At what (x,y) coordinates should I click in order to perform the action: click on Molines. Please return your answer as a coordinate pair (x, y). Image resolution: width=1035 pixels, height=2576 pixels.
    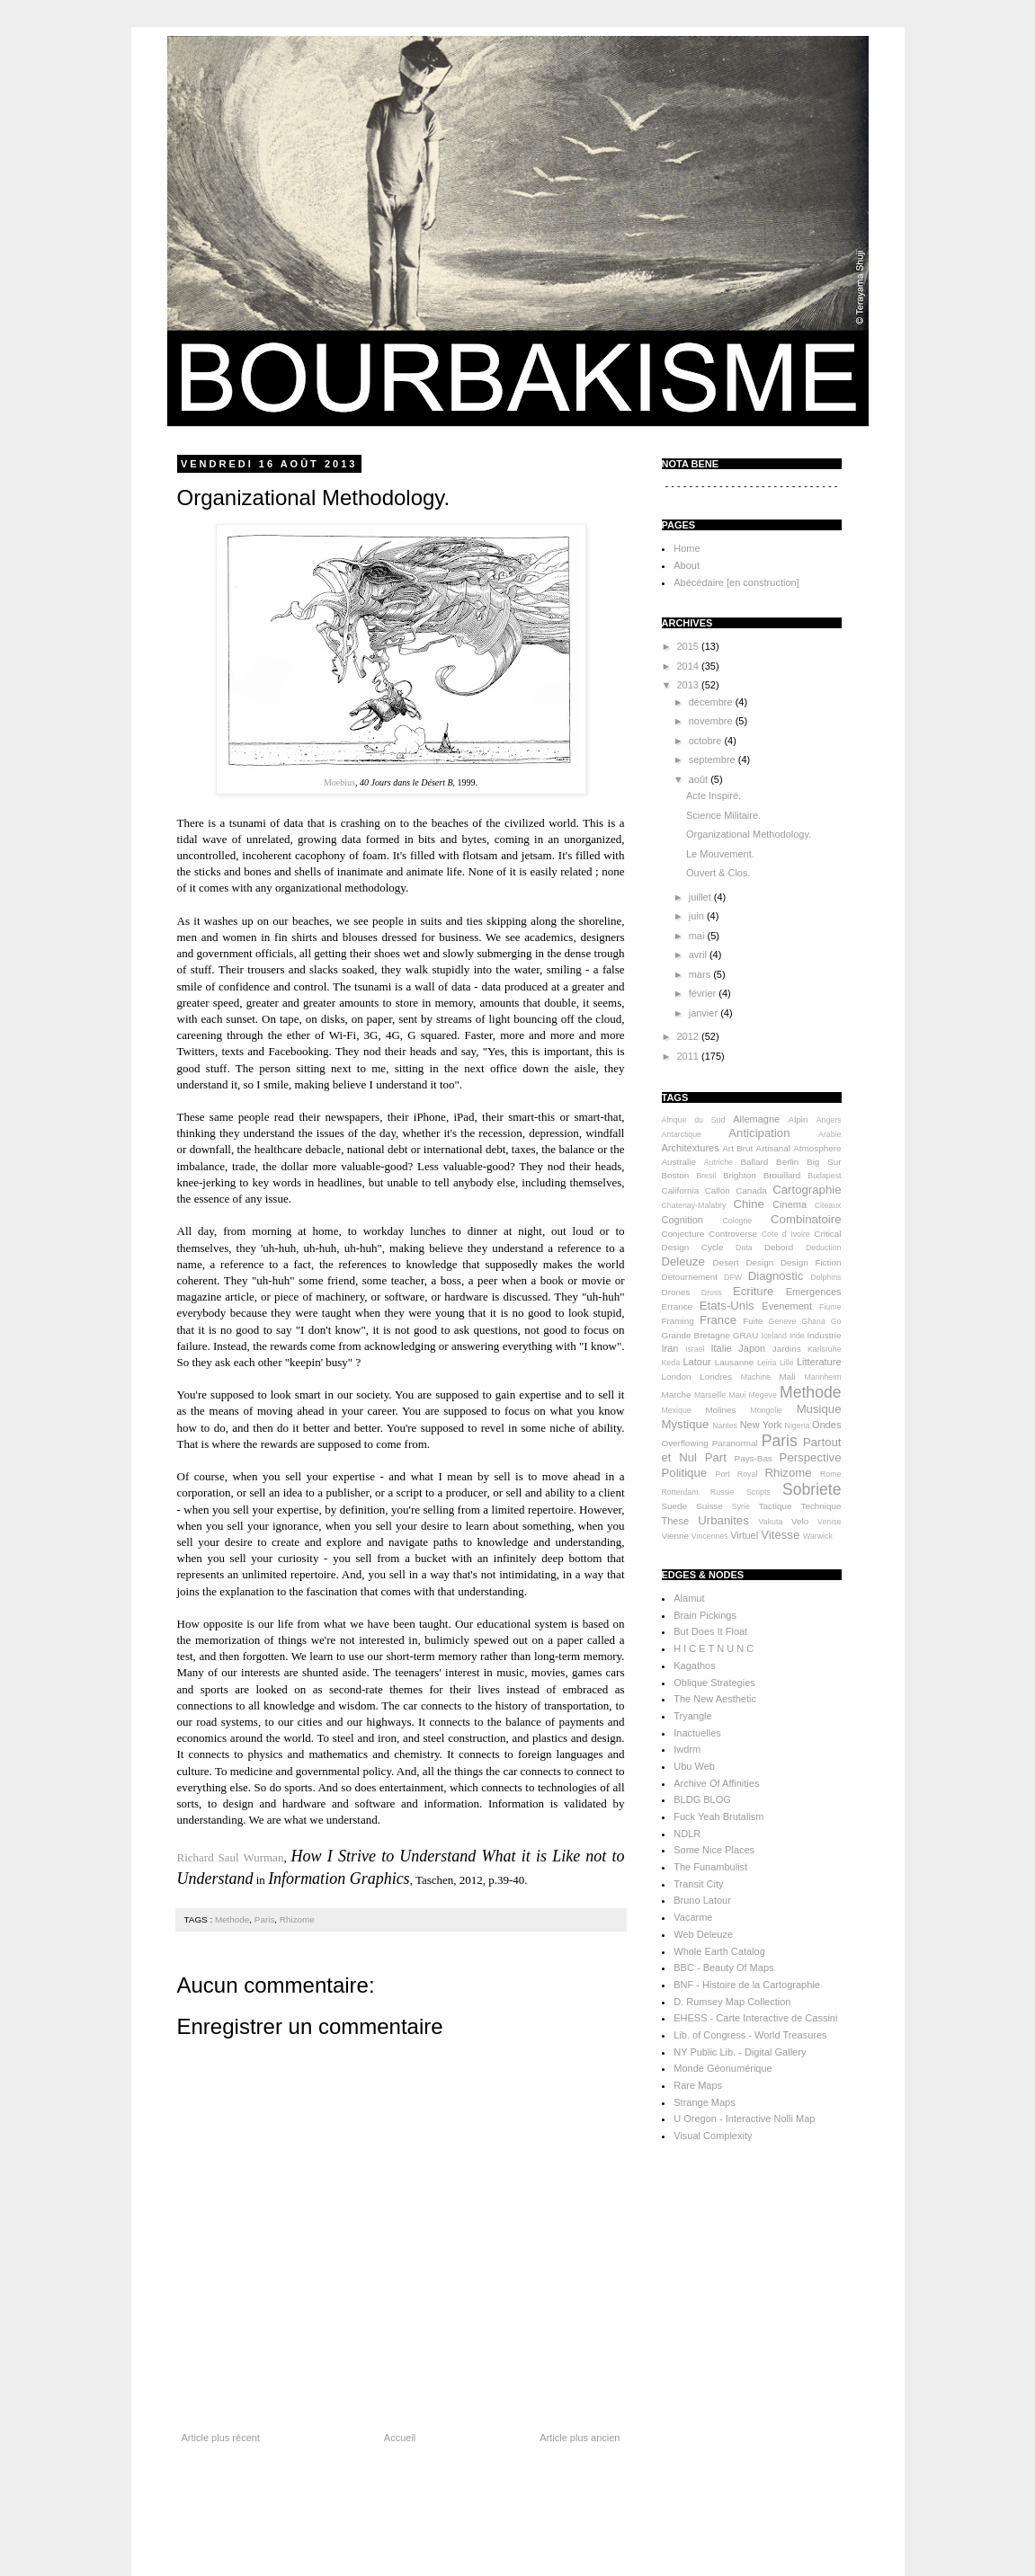
    Looking at the image, I should click on (720, 1410).